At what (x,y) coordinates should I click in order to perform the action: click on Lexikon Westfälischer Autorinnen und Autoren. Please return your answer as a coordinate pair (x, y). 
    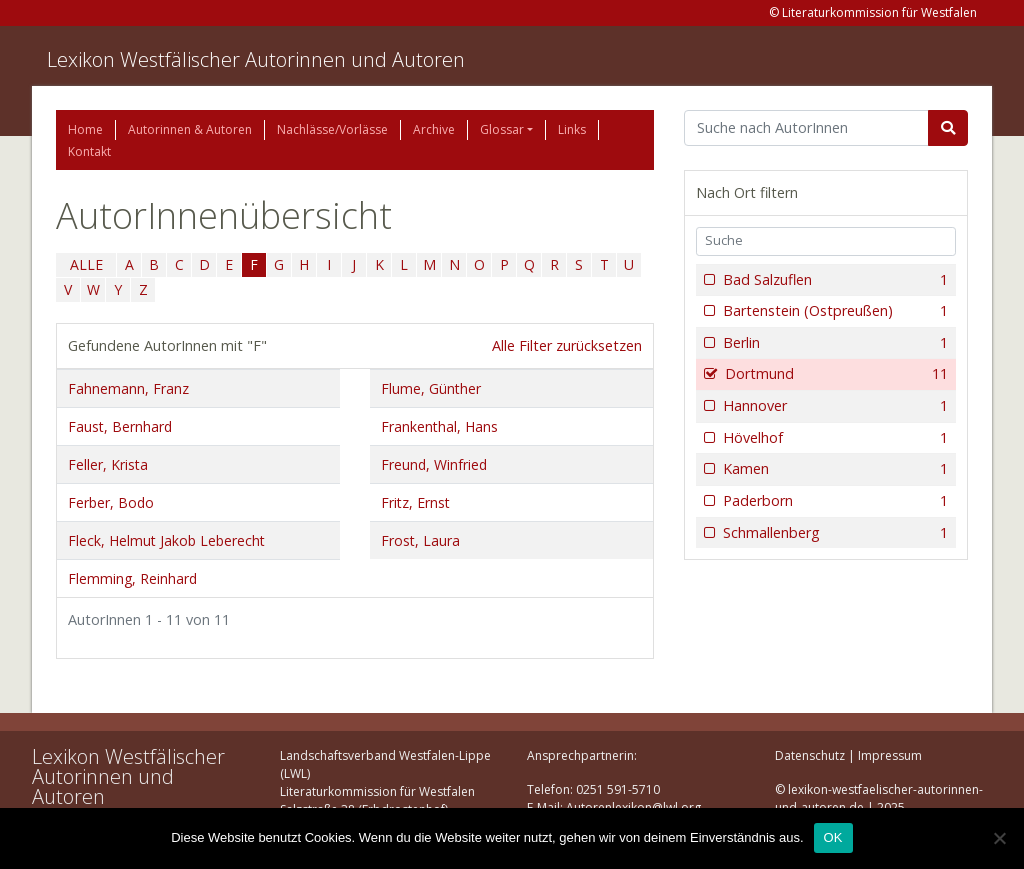
    Looking at the image, I should click on (256, 59).